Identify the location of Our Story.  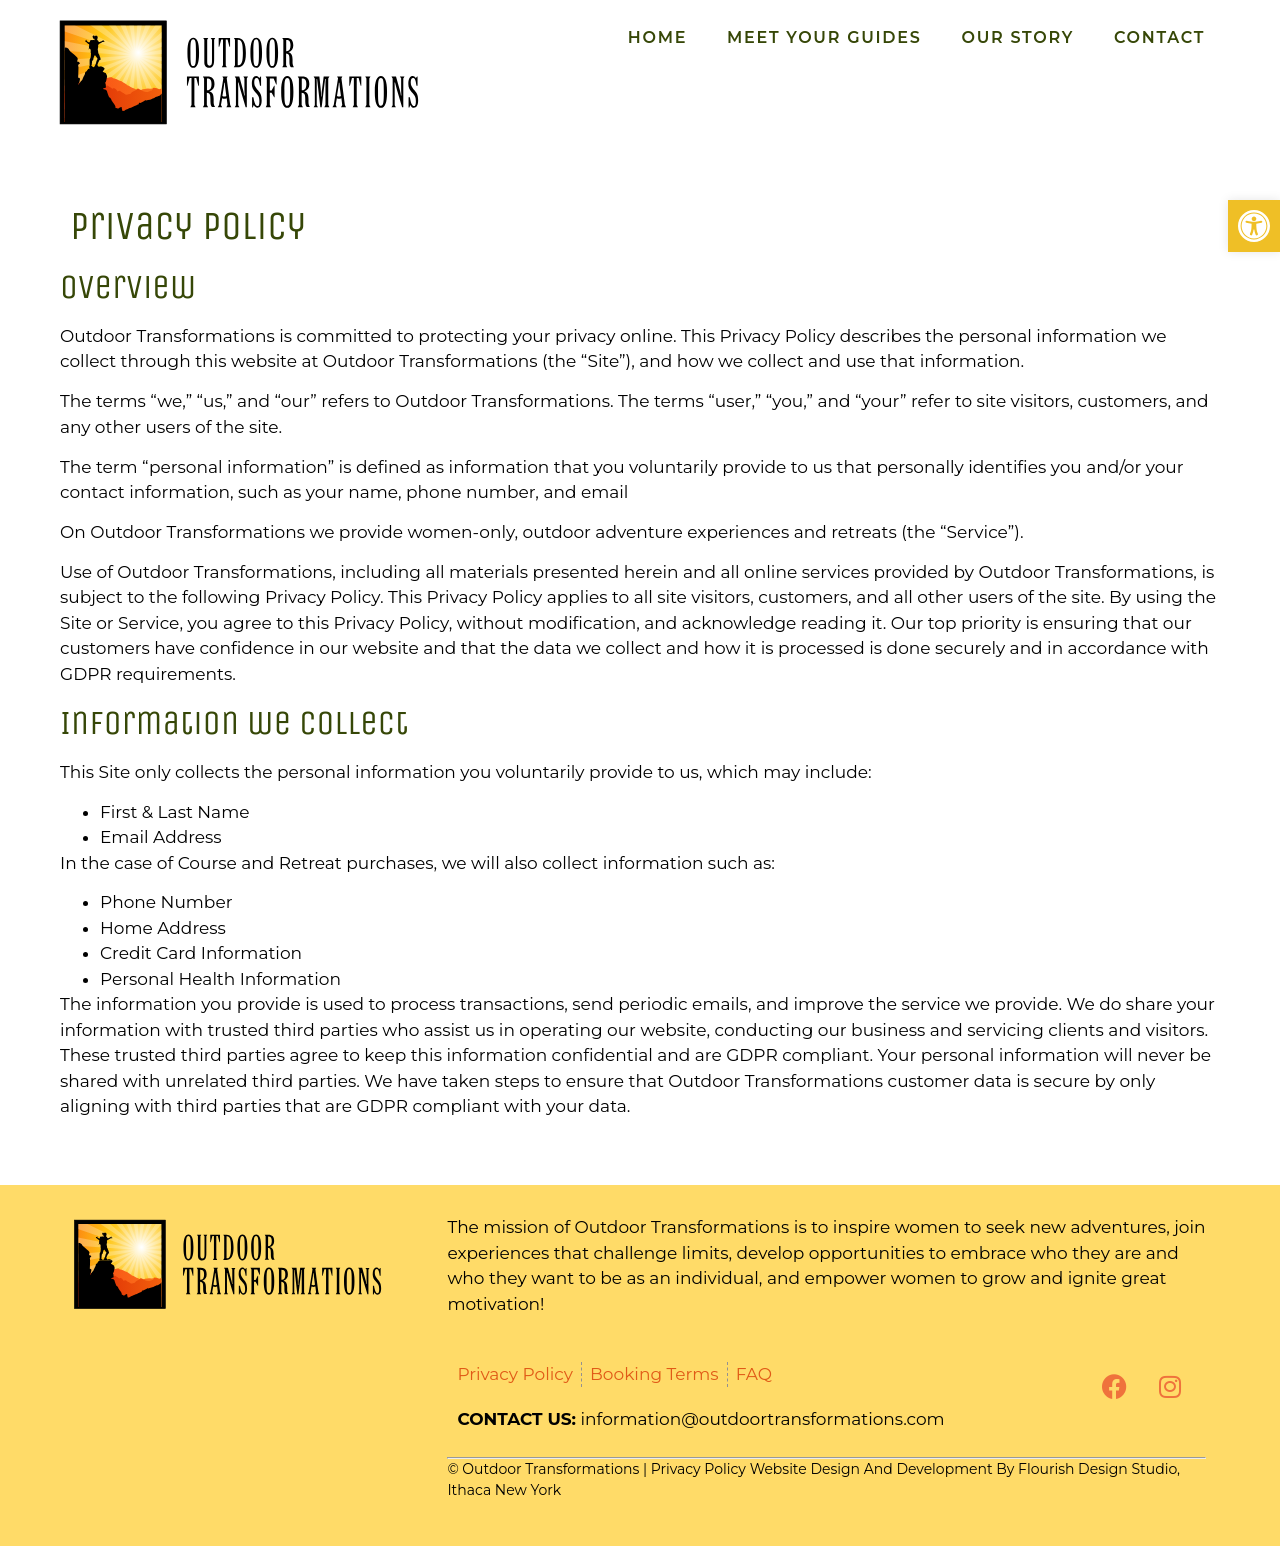
(1017, 37).